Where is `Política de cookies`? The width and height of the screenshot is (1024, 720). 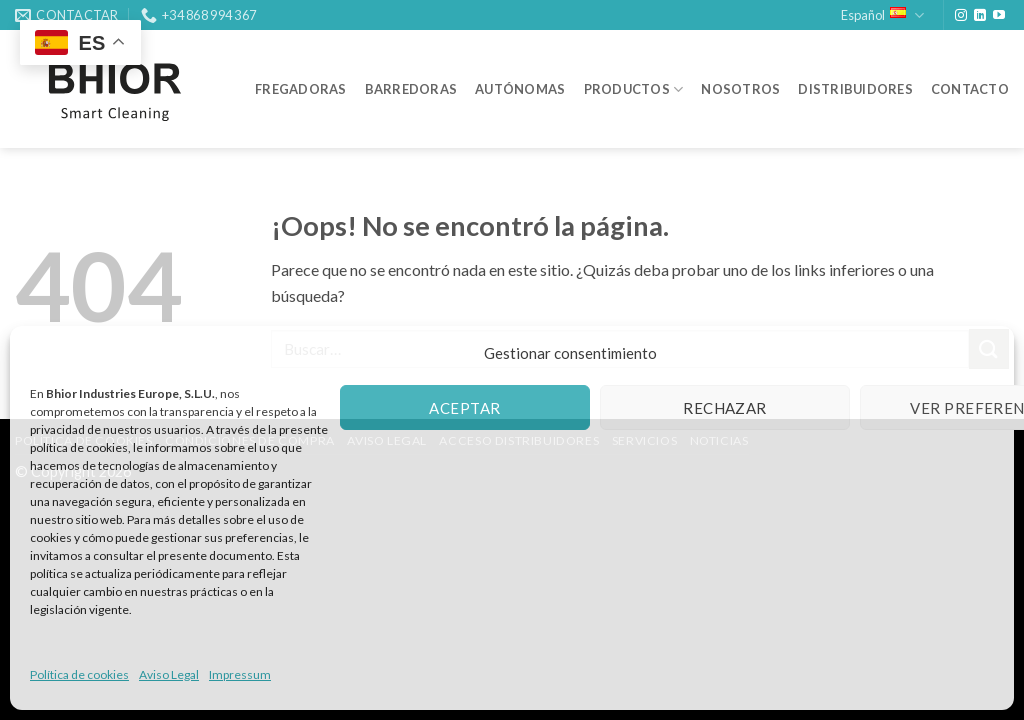
Política de cookies is located at coordinates (79, 674).